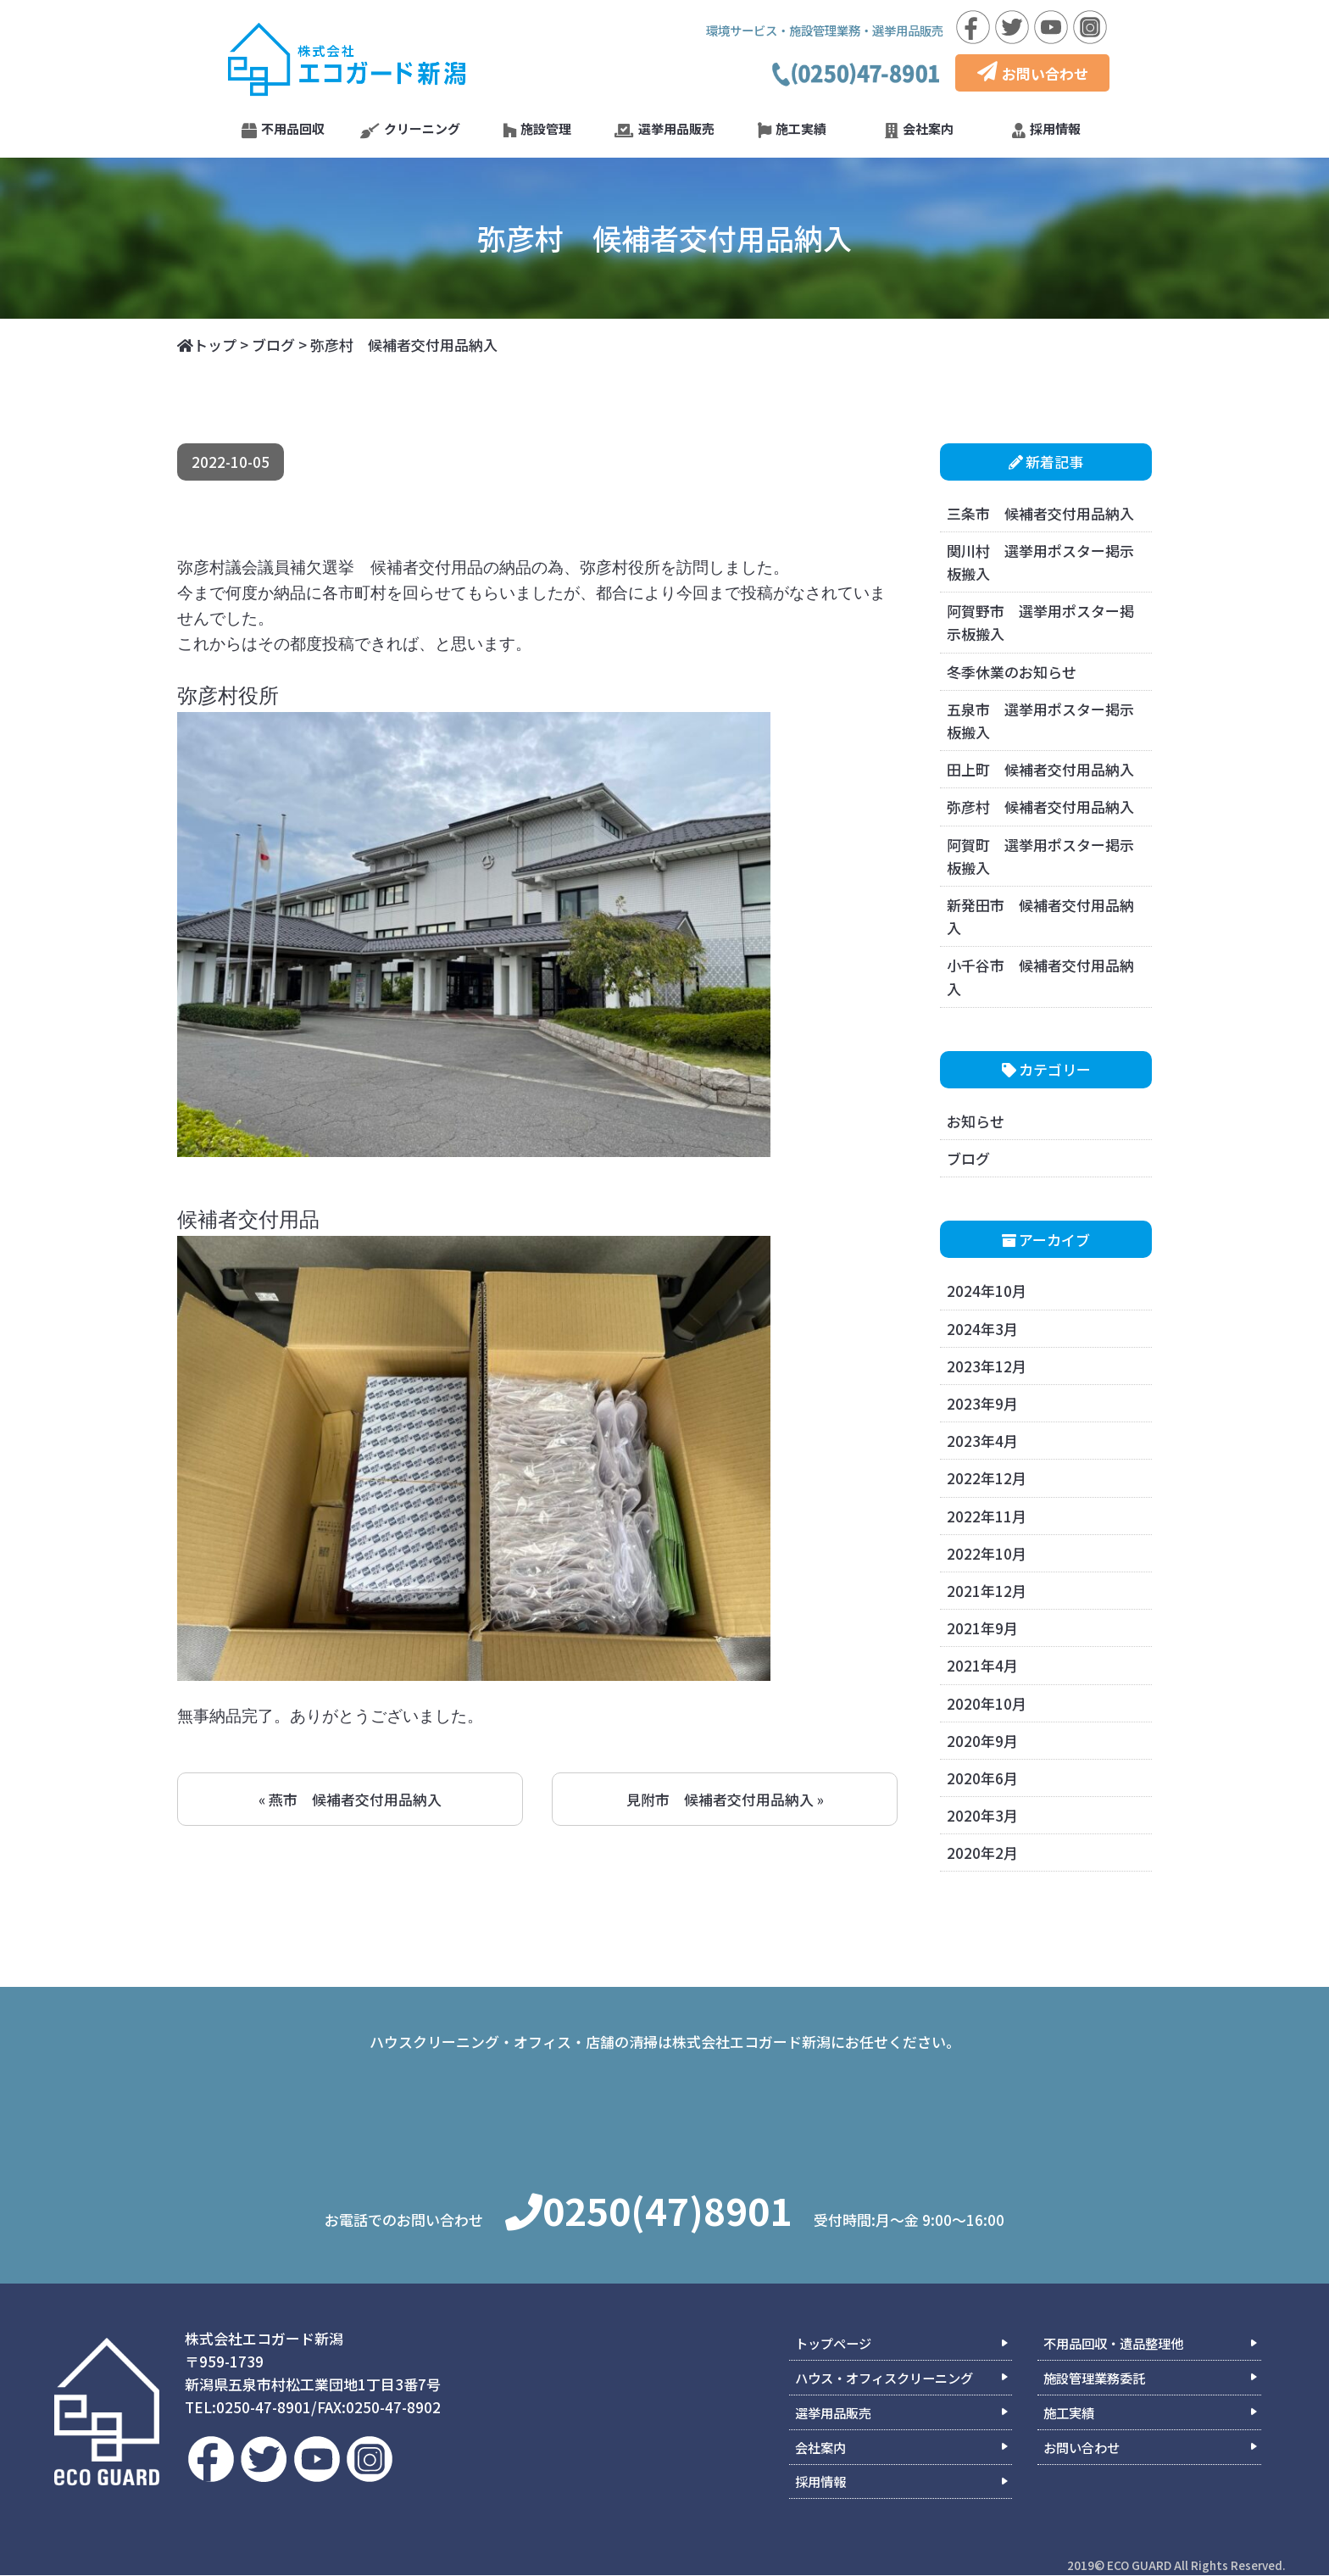 The width and height of the screenshot is (1329, 2576). What do you see at coordinates (982, 1740) in the screenshot?
I see `2020年9月` at bounding box center [982, 1740].